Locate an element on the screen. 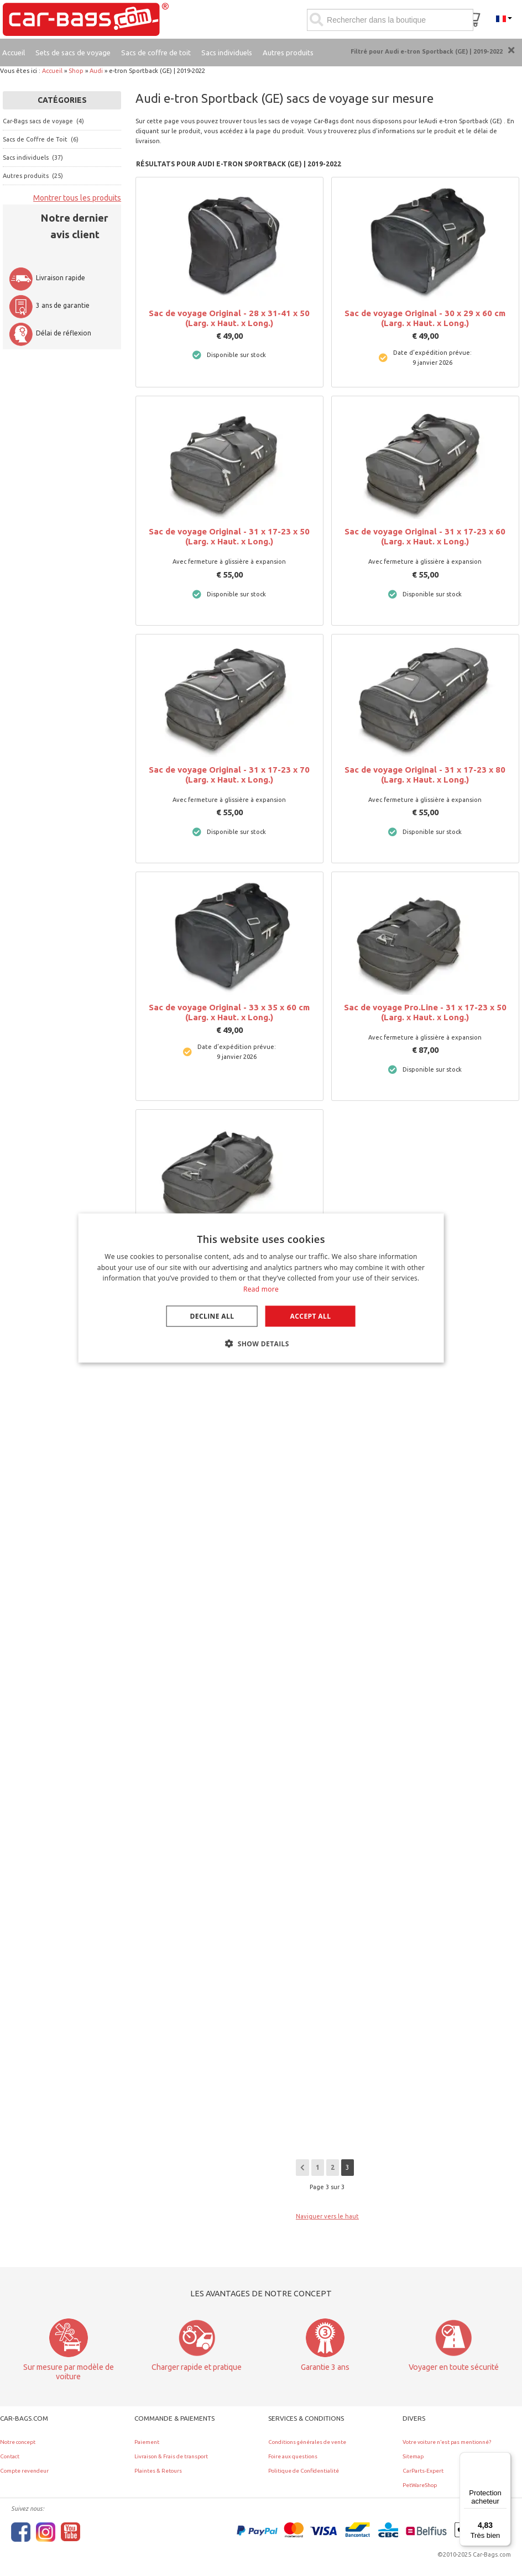  Accueil is located at coordinates (52, 70).